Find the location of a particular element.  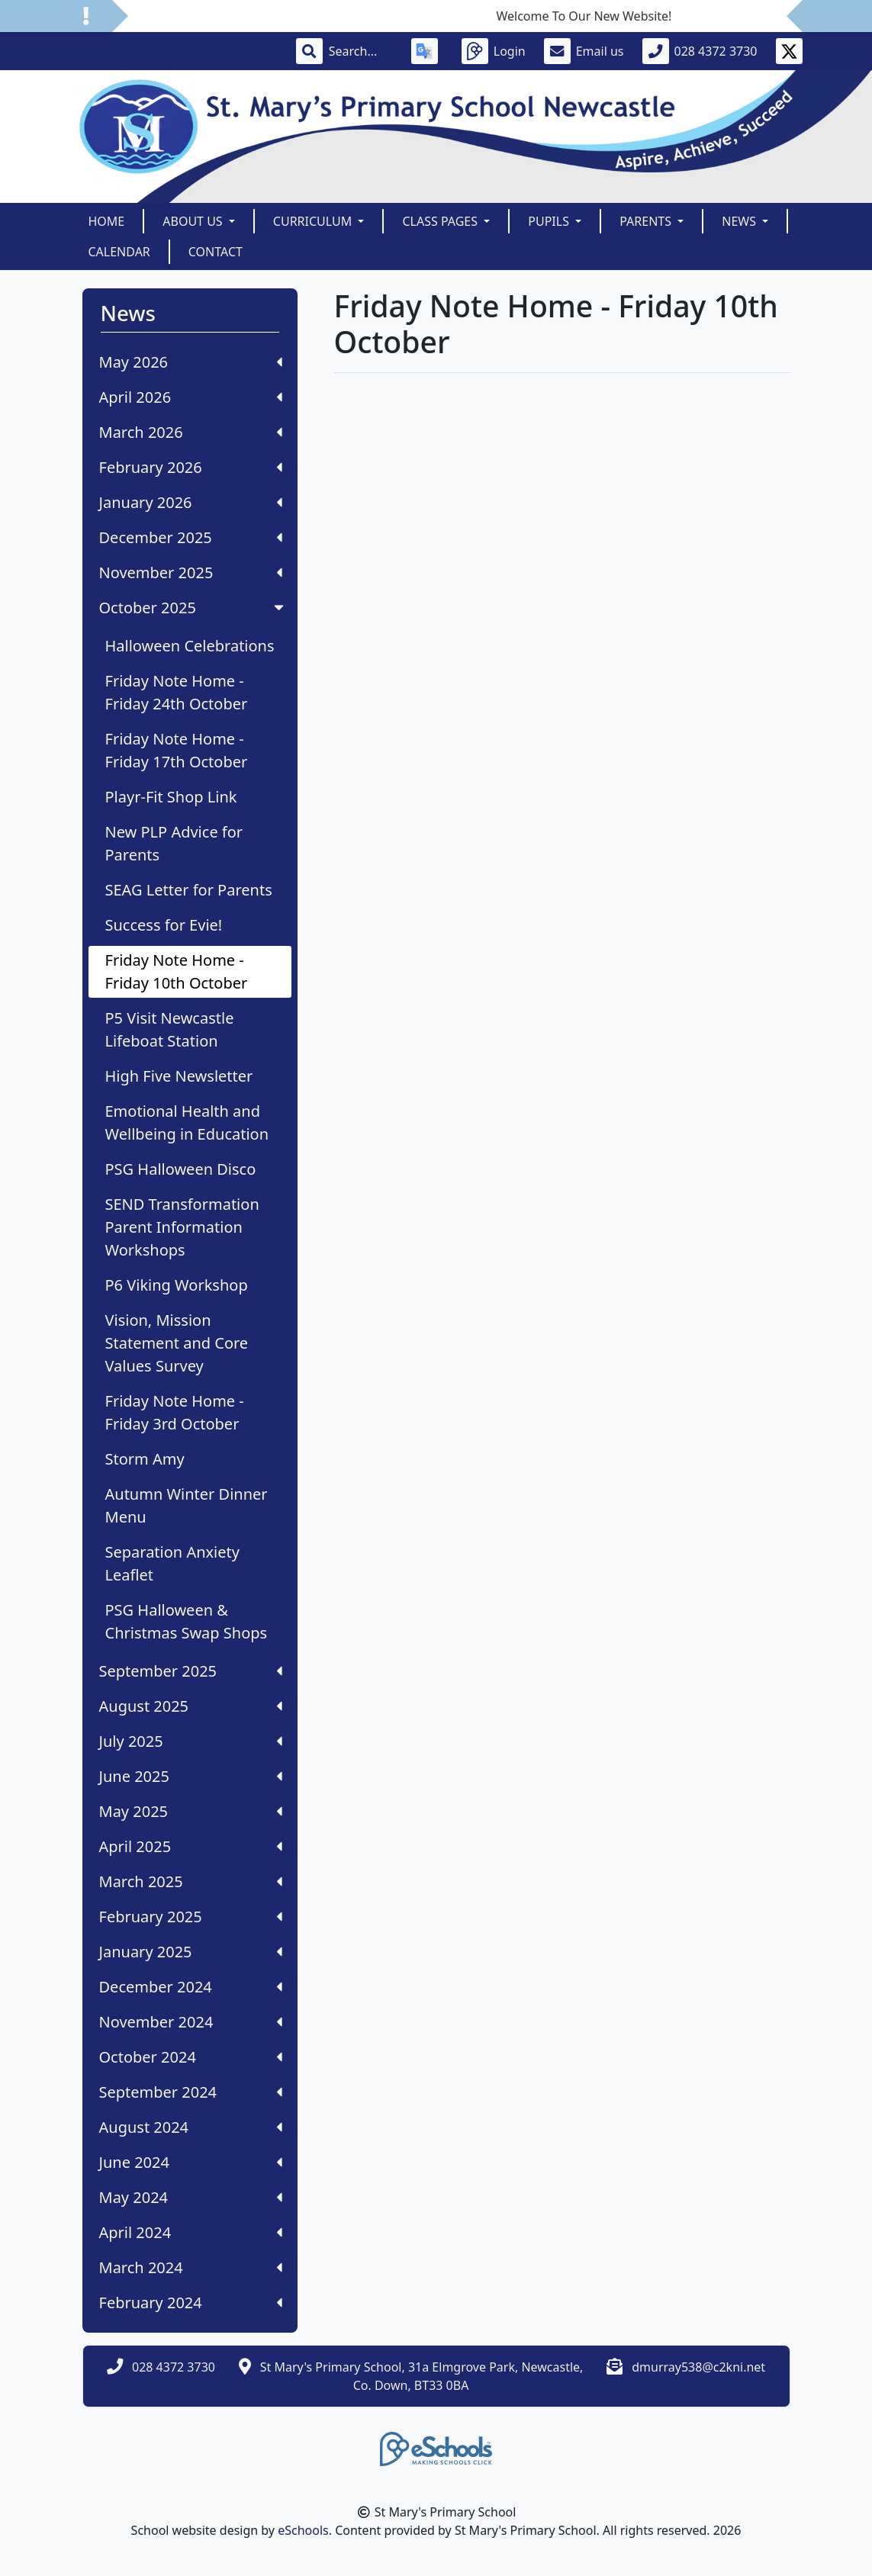

SEND Transformation Parent Information Workshops is located at coordinates (182, 1227).